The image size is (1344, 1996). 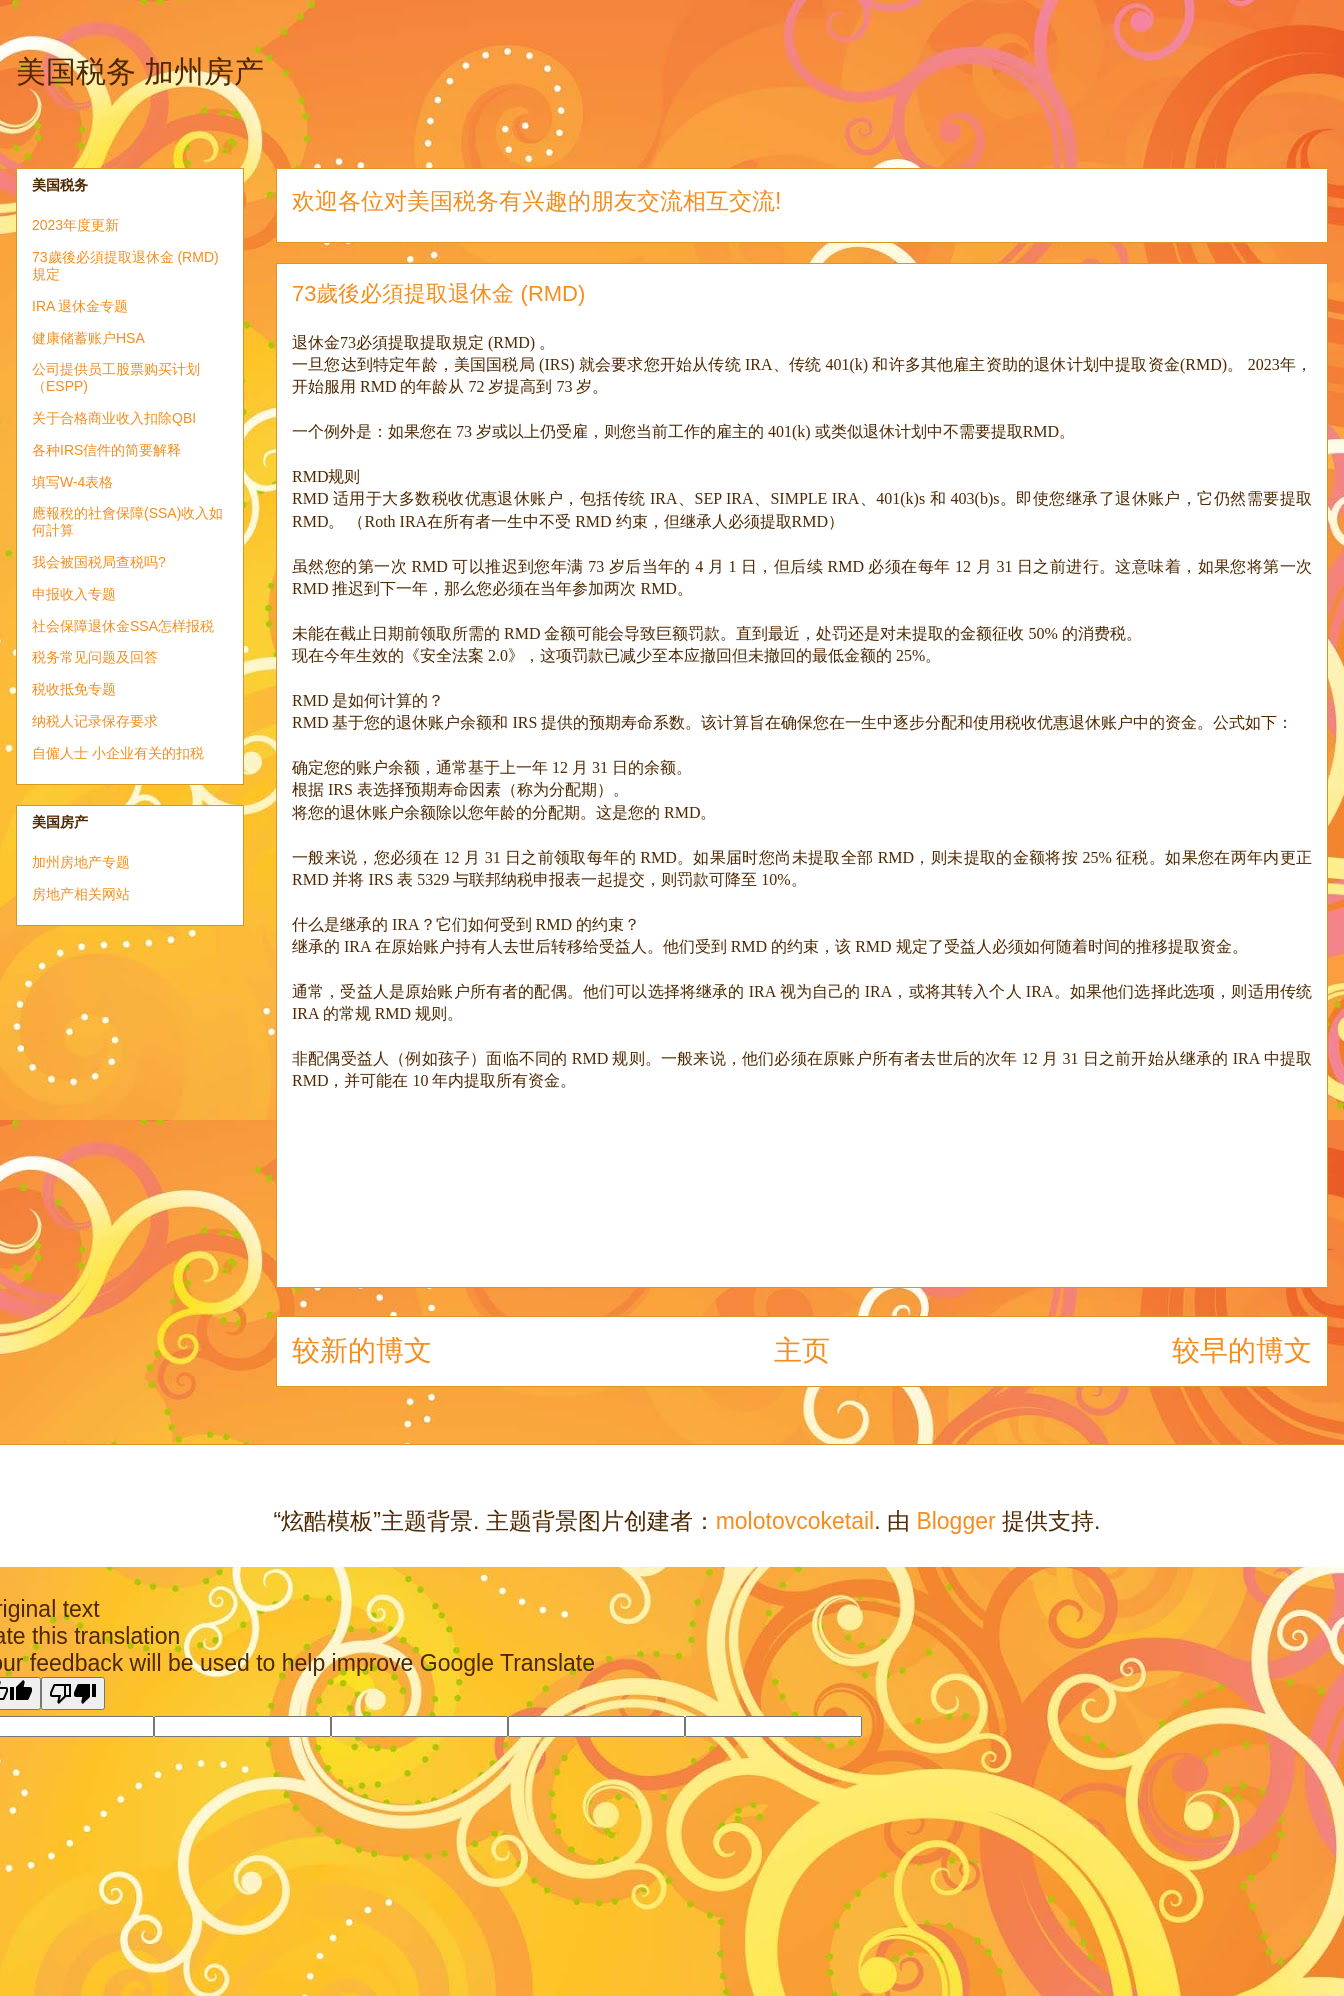 What do you see at coordinates (73, 1693) in the screenshot?
I see `[Poor translation]` at bounding box center [73, 1693].